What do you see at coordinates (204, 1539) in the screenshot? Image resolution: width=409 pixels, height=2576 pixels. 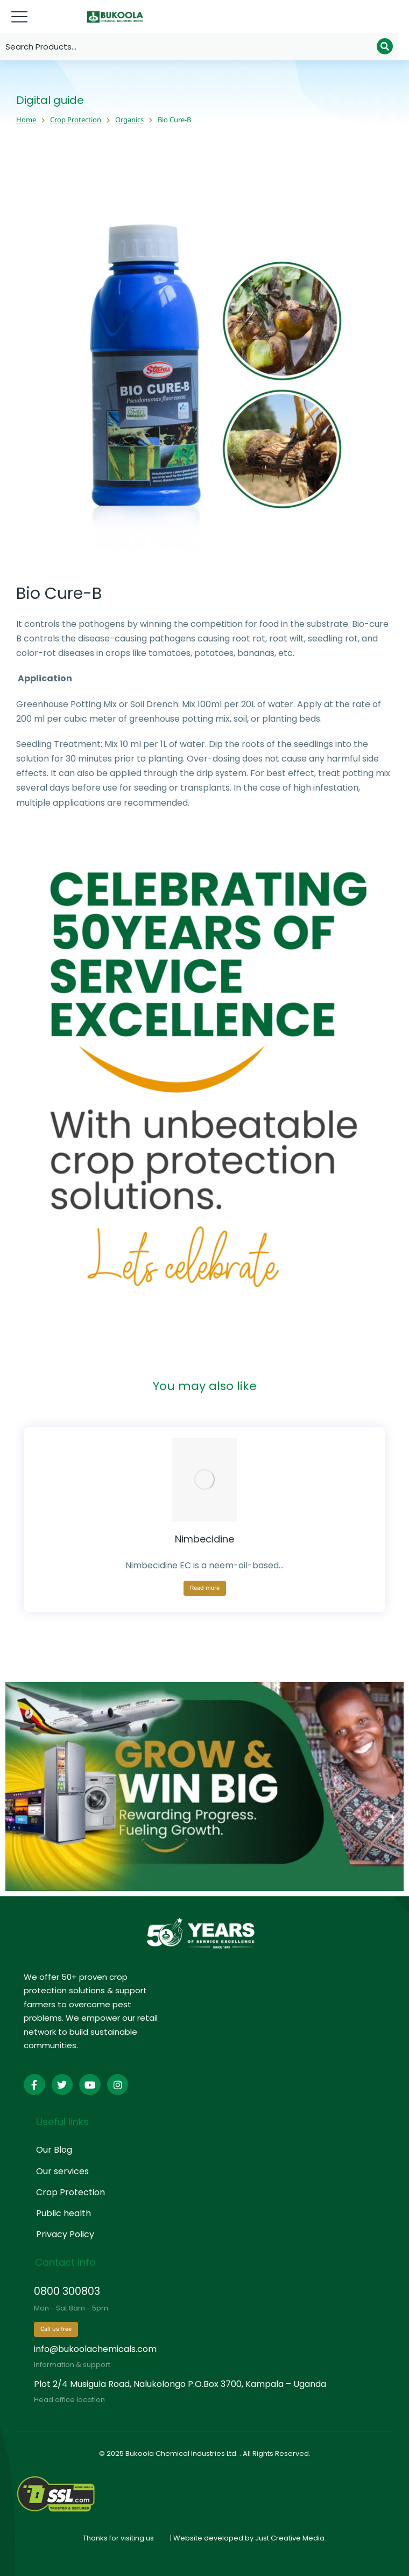 I see `Nimbecidine` at bounding box center [204, 1539].